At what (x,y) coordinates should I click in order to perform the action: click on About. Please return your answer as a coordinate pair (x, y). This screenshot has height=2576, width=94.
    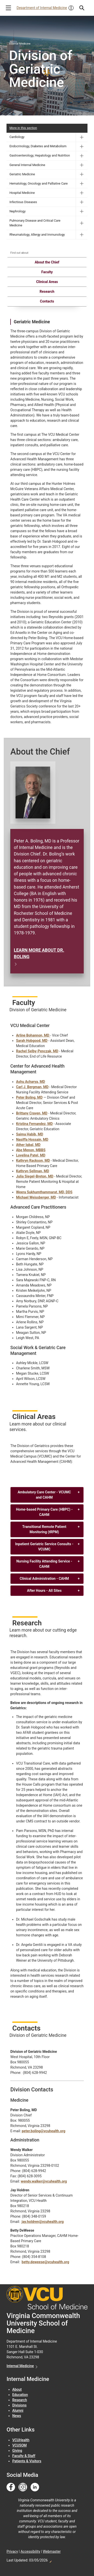
    Looking at the image, I should click on (17, 2389).